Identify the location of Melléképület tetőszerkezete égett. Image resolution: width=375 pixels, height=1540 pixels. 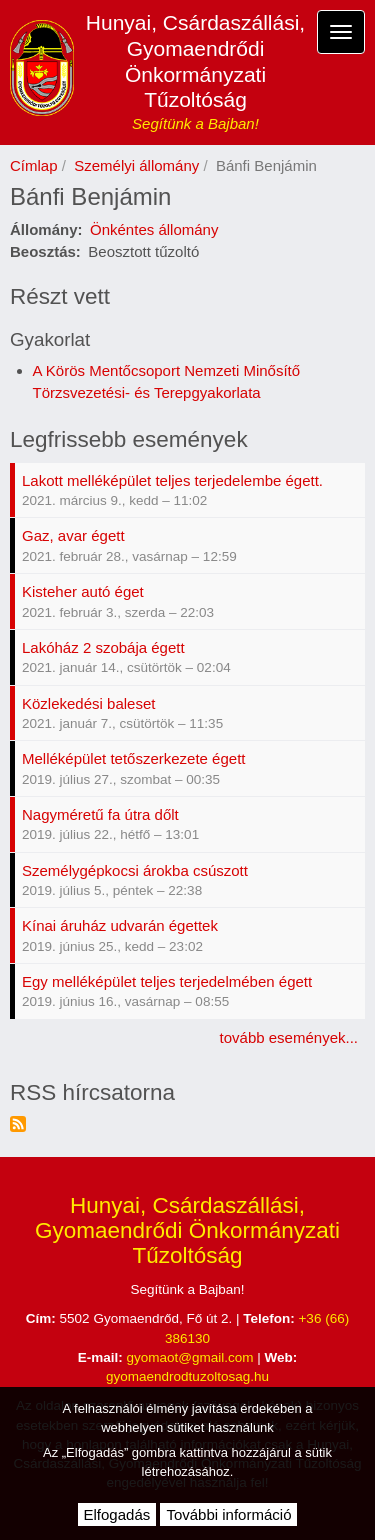
(133, 758).